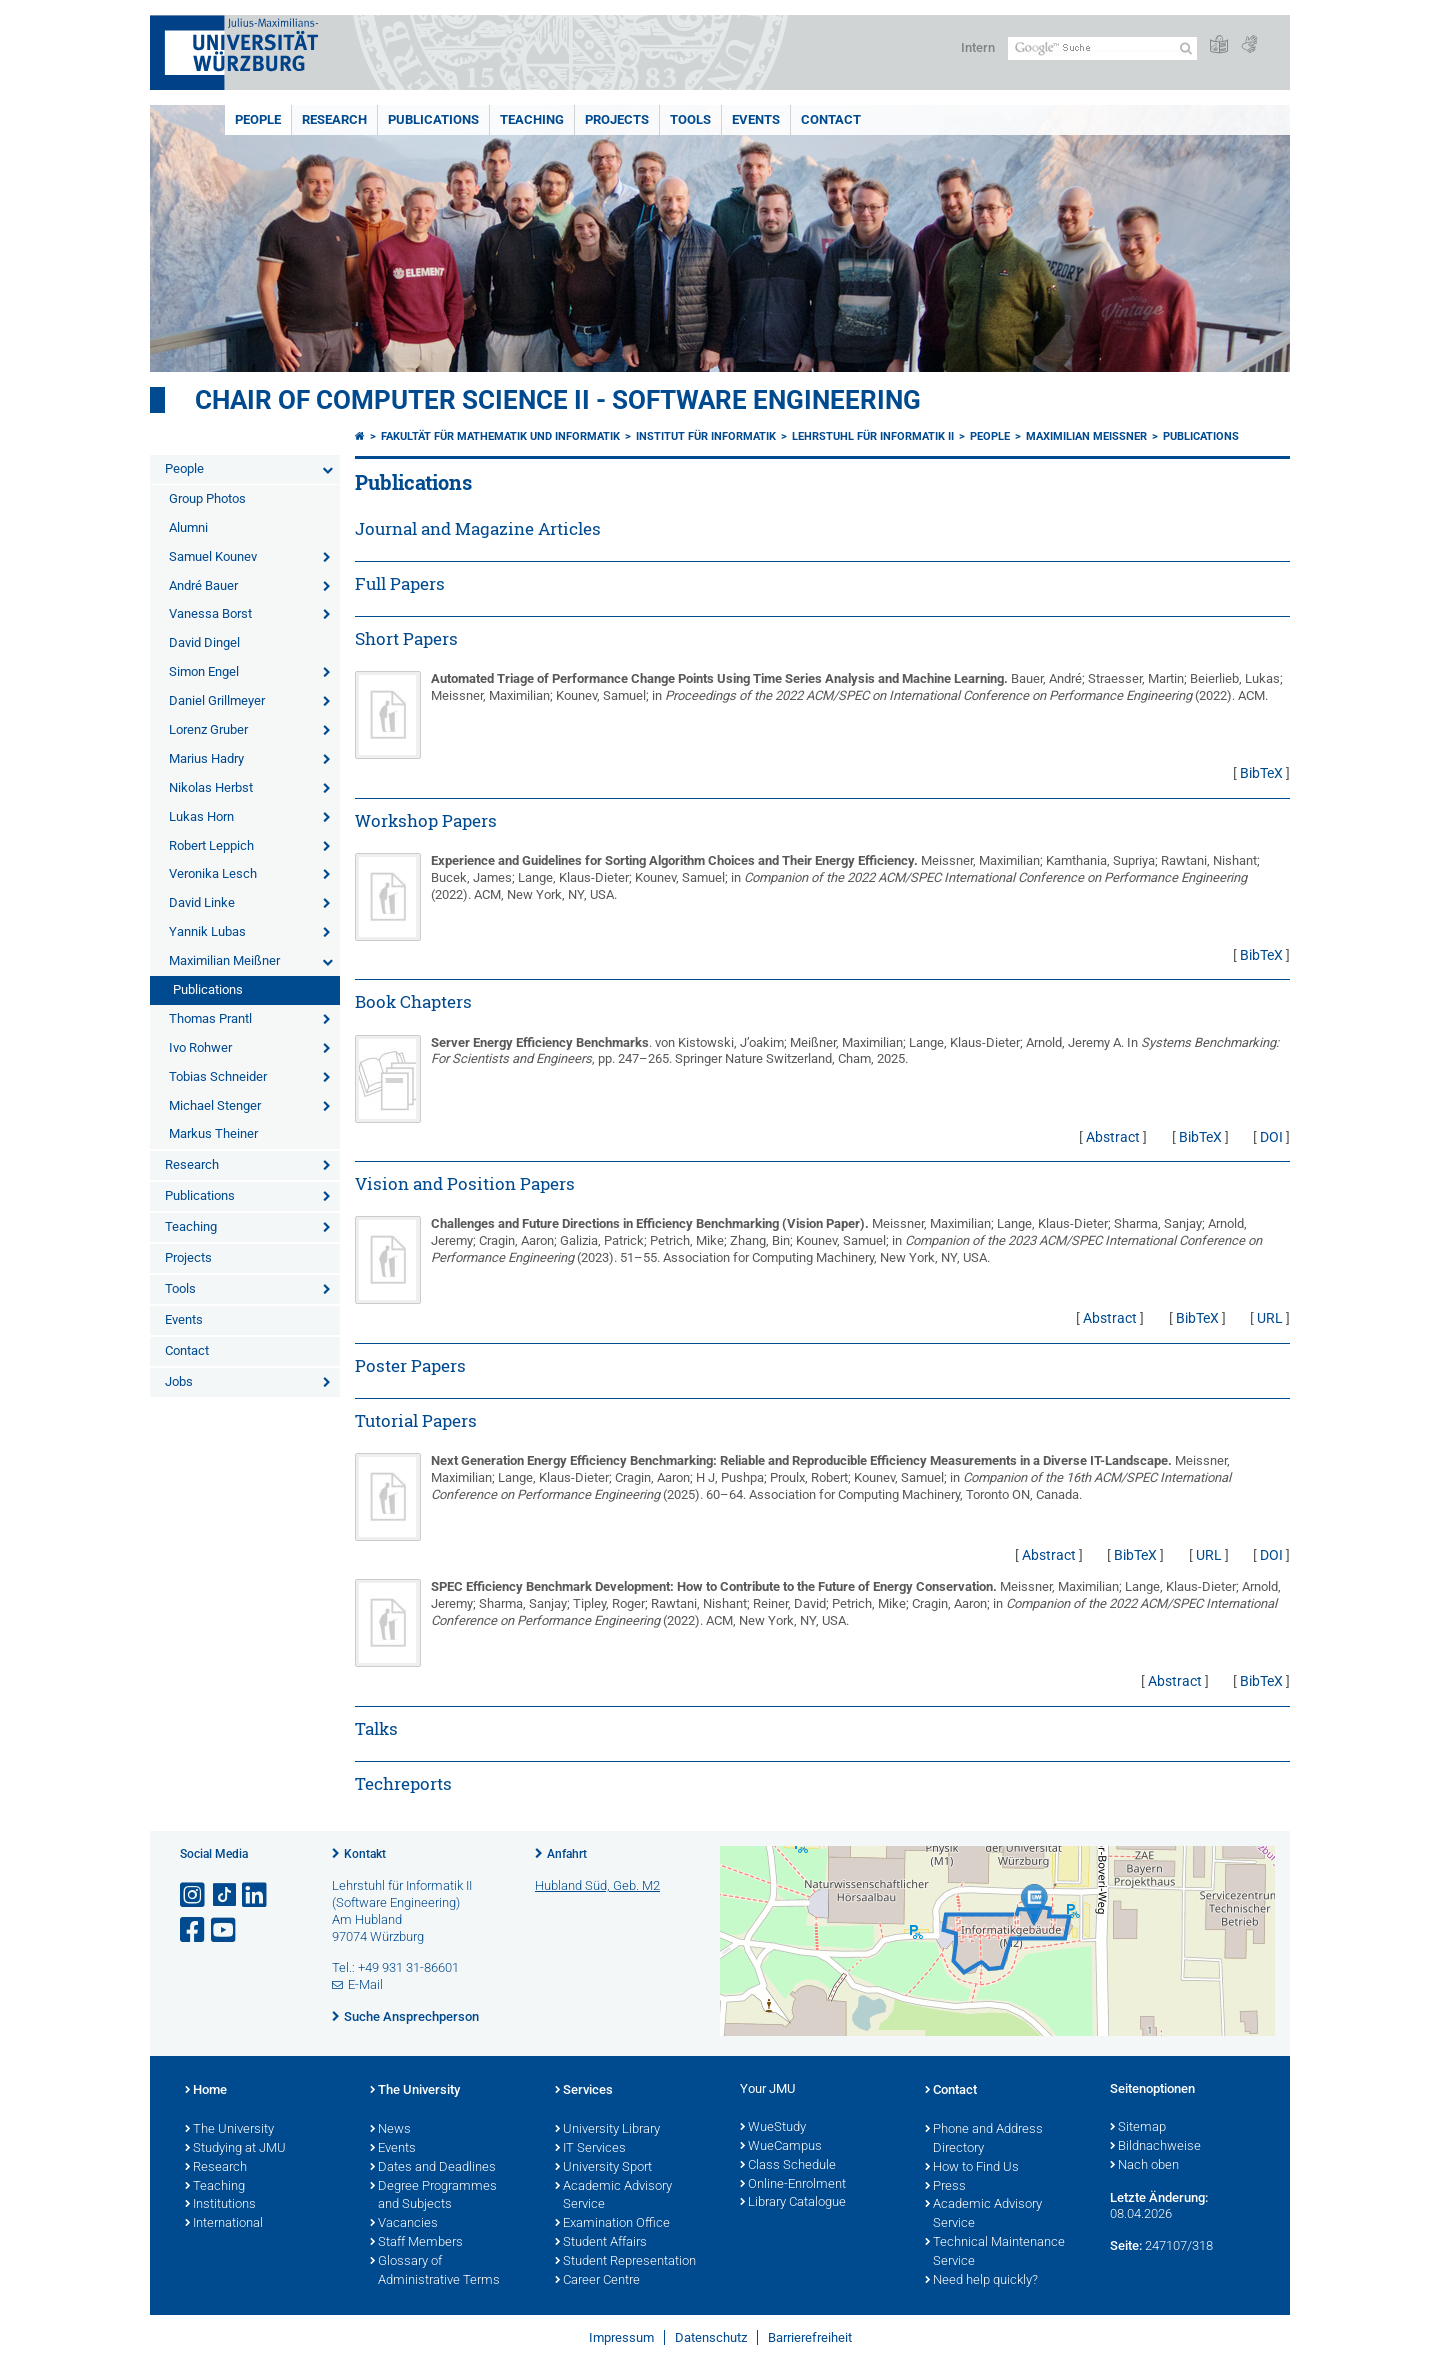  Describe the element at coordinates (204, 642) in the screenshot. I see `David Dingel` at that location.